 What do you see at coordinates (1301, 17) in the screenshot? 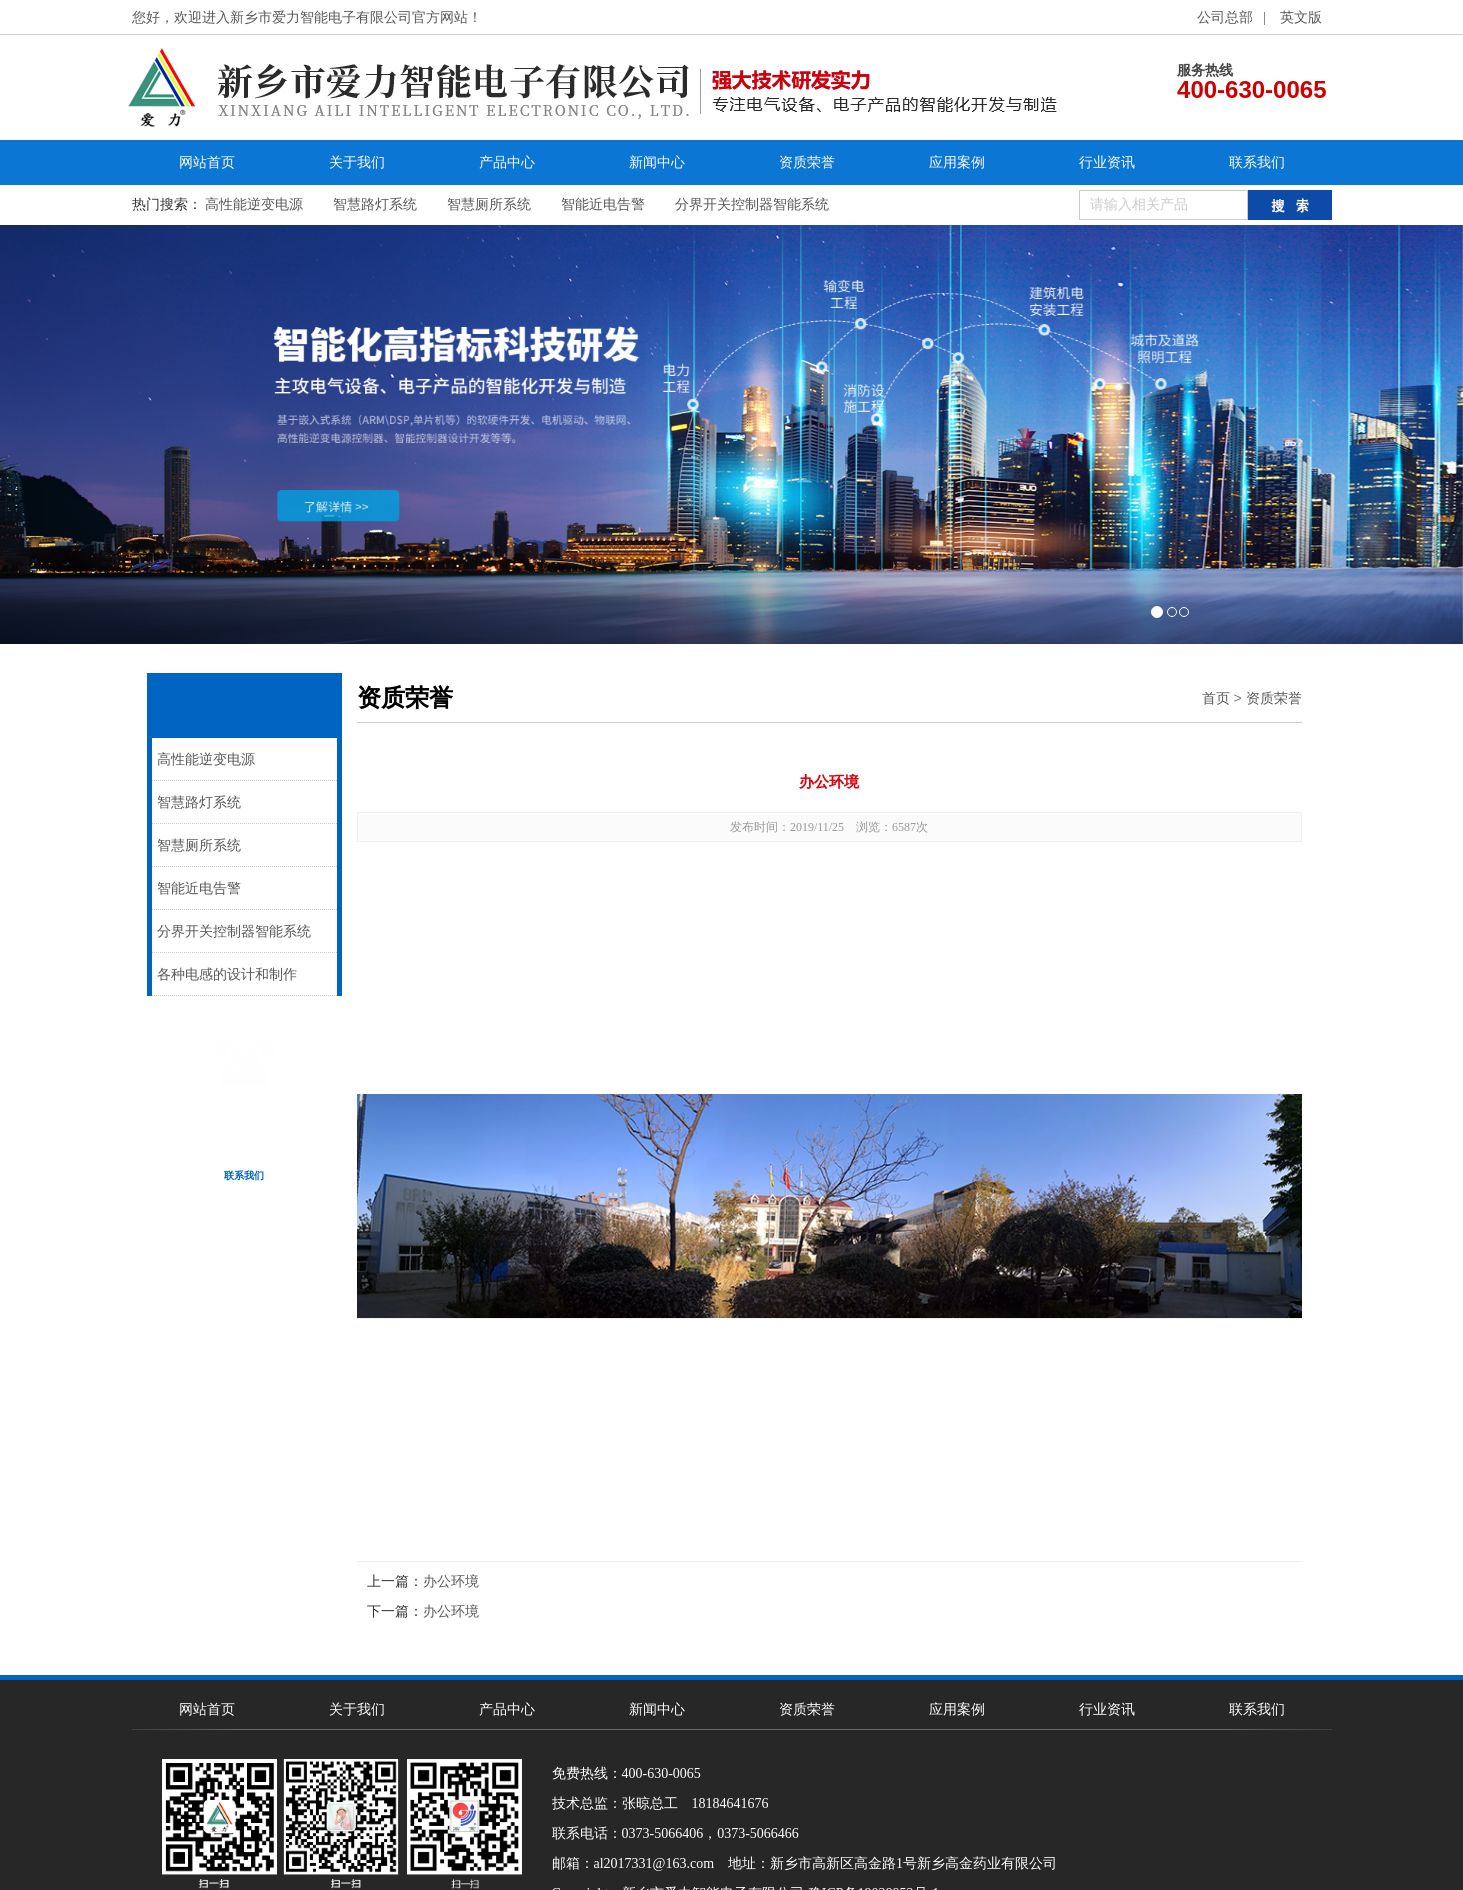
I see `英文版` at bounding box center [1301, 17].